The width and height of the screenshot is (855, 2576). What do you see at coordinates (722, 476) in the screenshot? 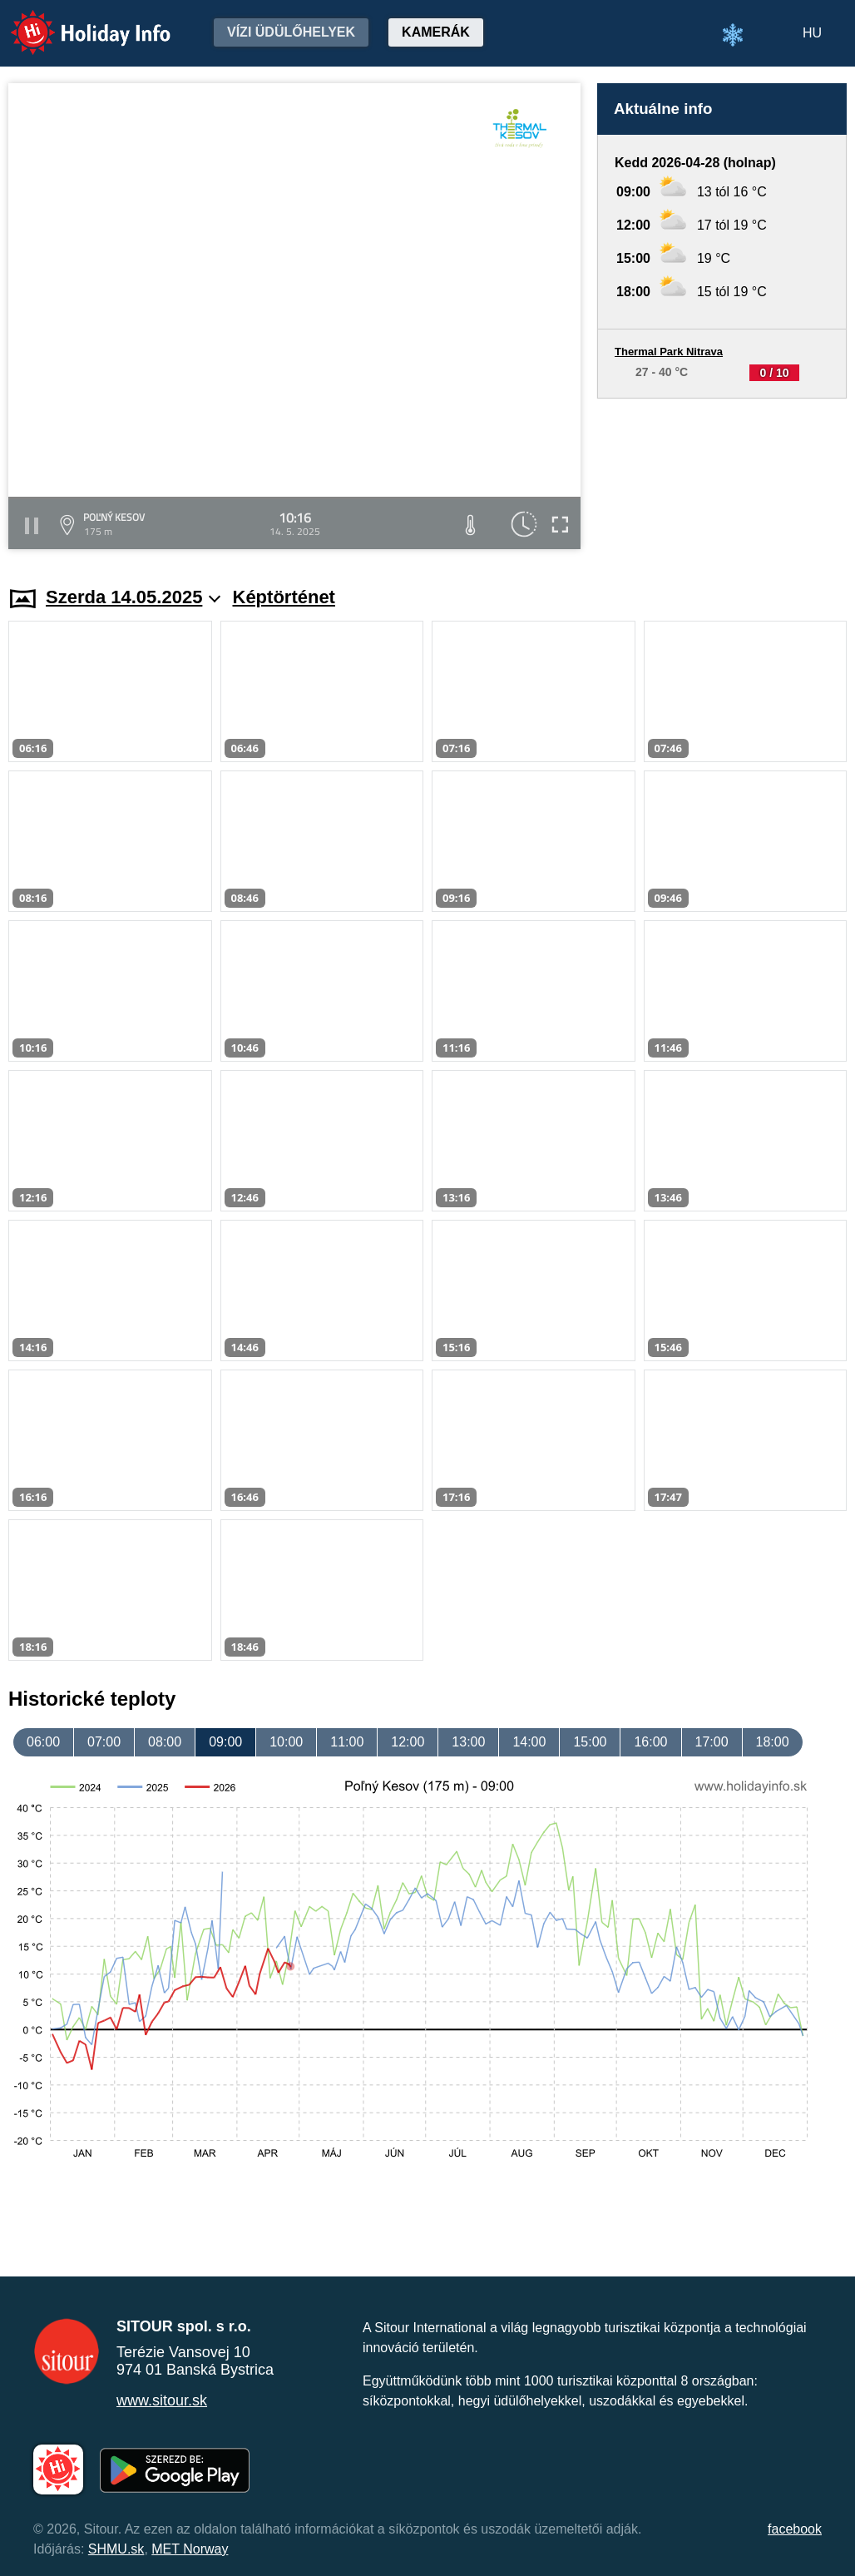
I see `[Advertisement]` at bounding box center [722, 476].